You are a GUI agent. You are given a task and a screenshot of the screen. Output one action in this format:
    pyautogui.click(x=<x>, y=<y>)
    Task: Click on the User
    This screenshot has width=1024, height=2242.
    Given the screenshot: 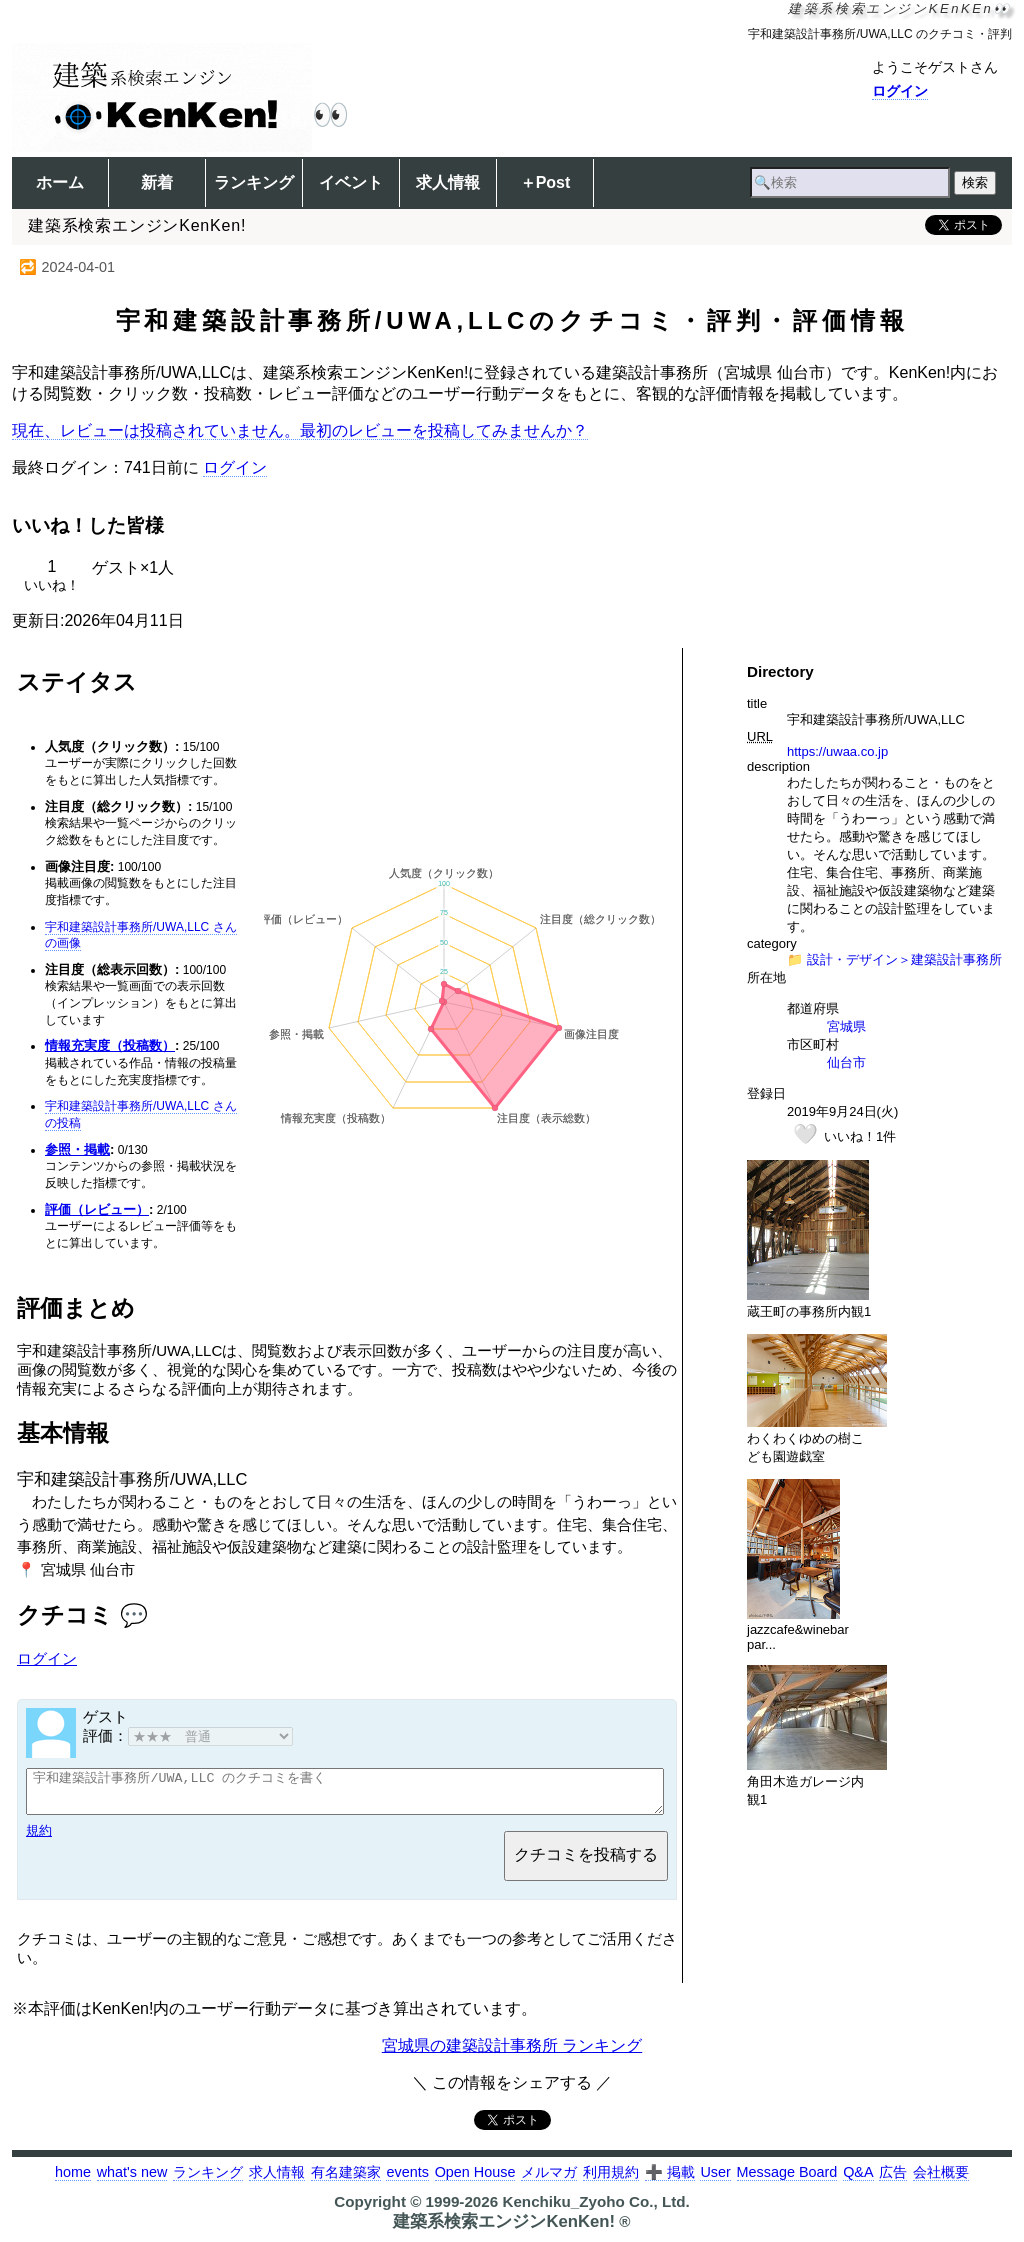 What is the action you would take?
    pyautogui.click(x=715, y=2181)
    